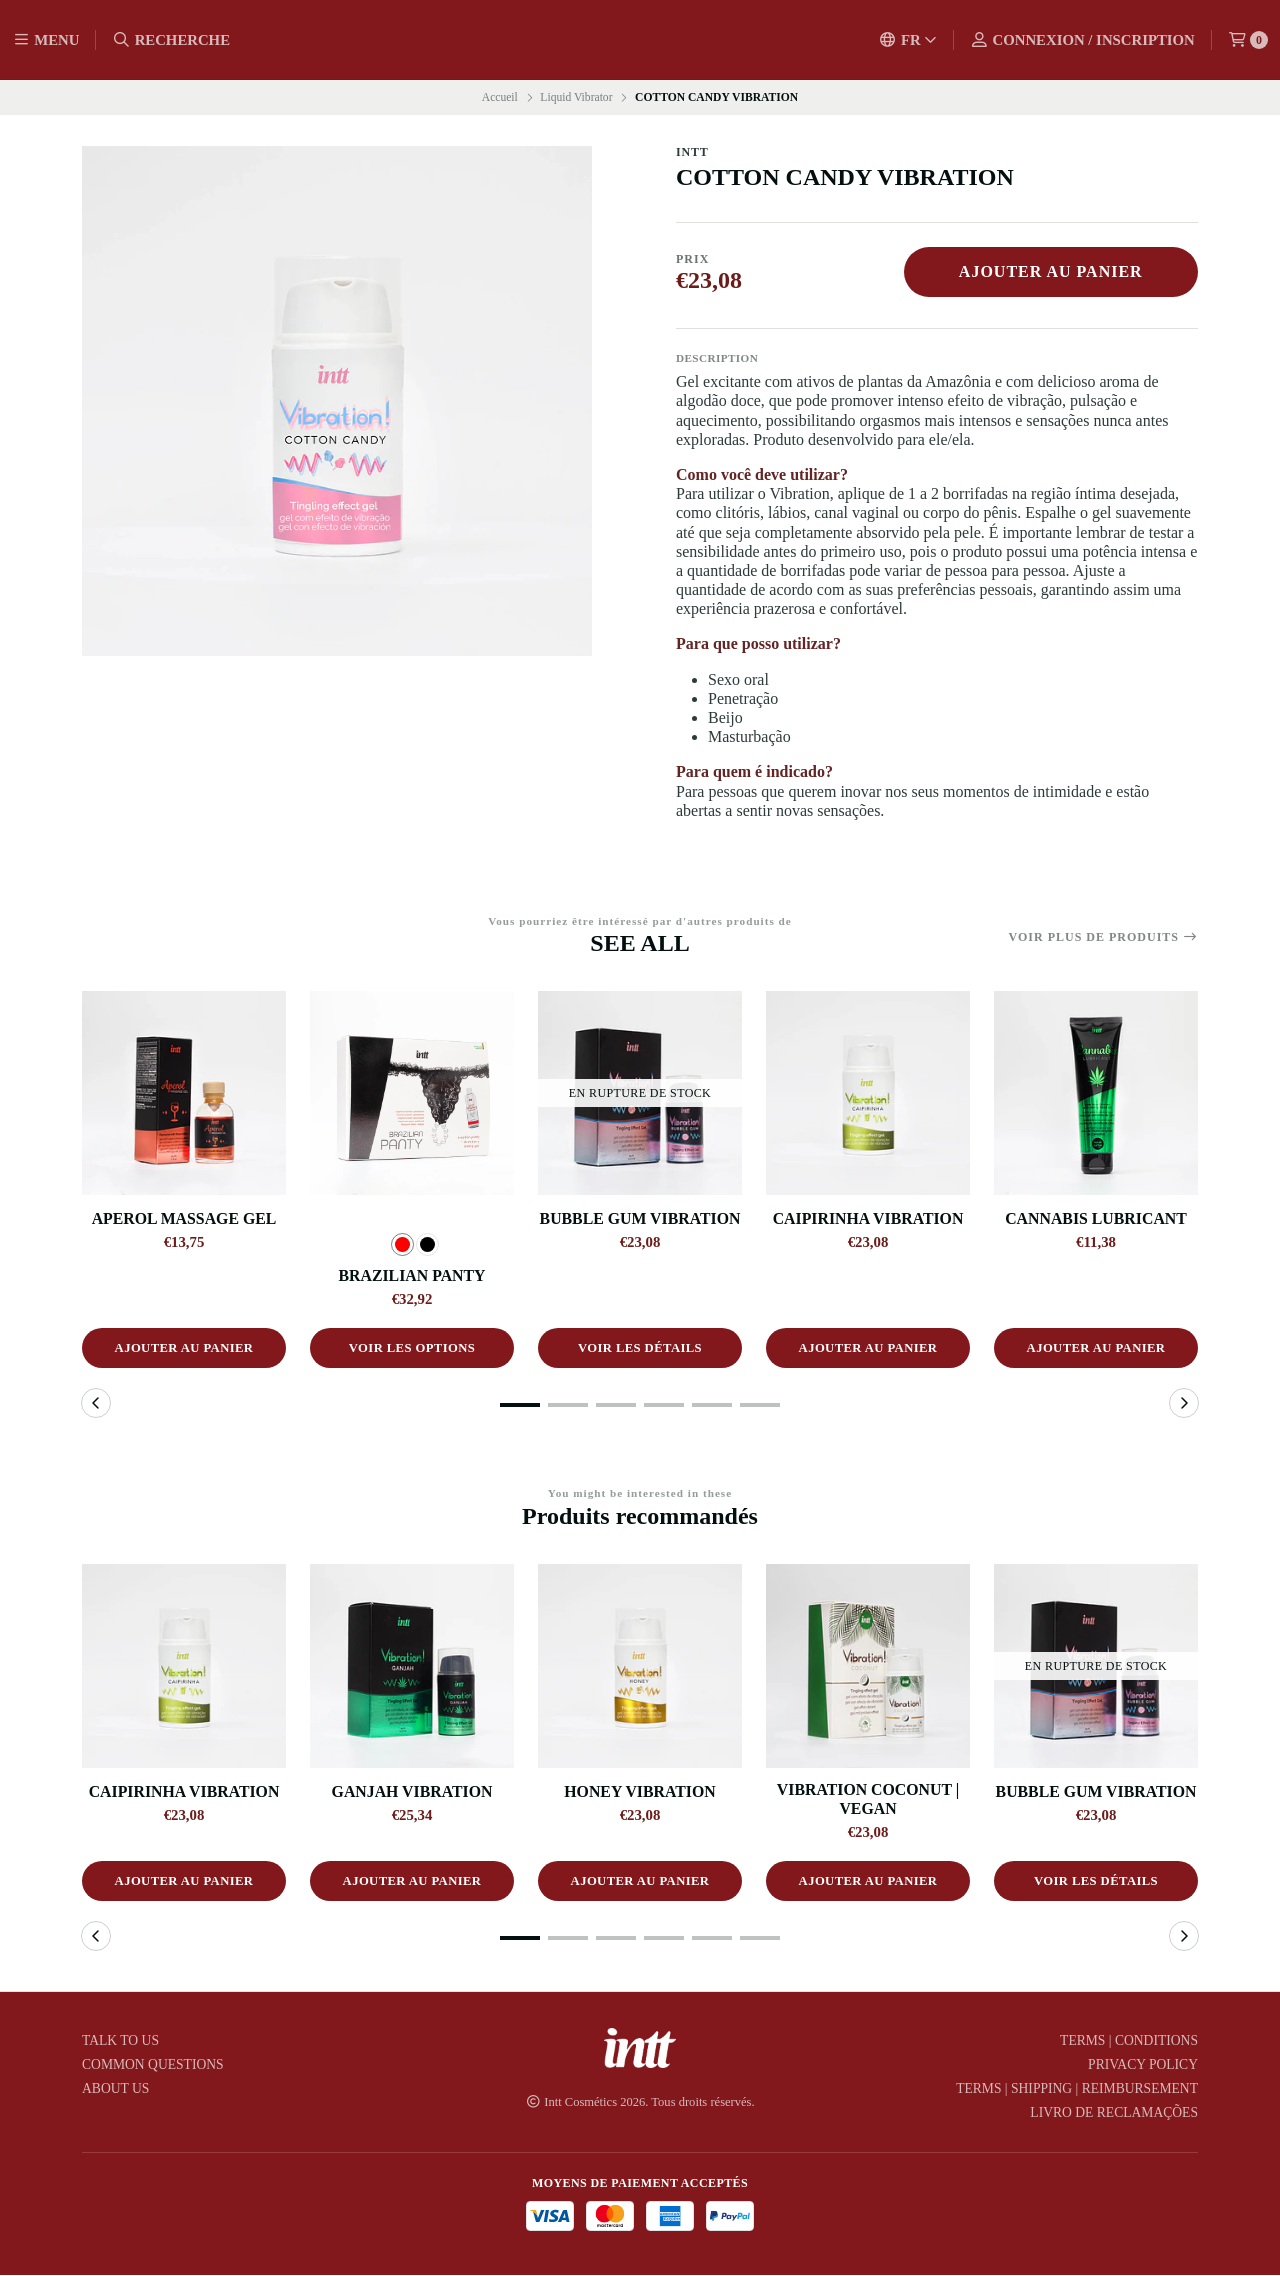  What do you see at coordinates (639, 1791) in the screenshot?
I see `HONEY VIBRATION` at bounding box center [639, 1791].